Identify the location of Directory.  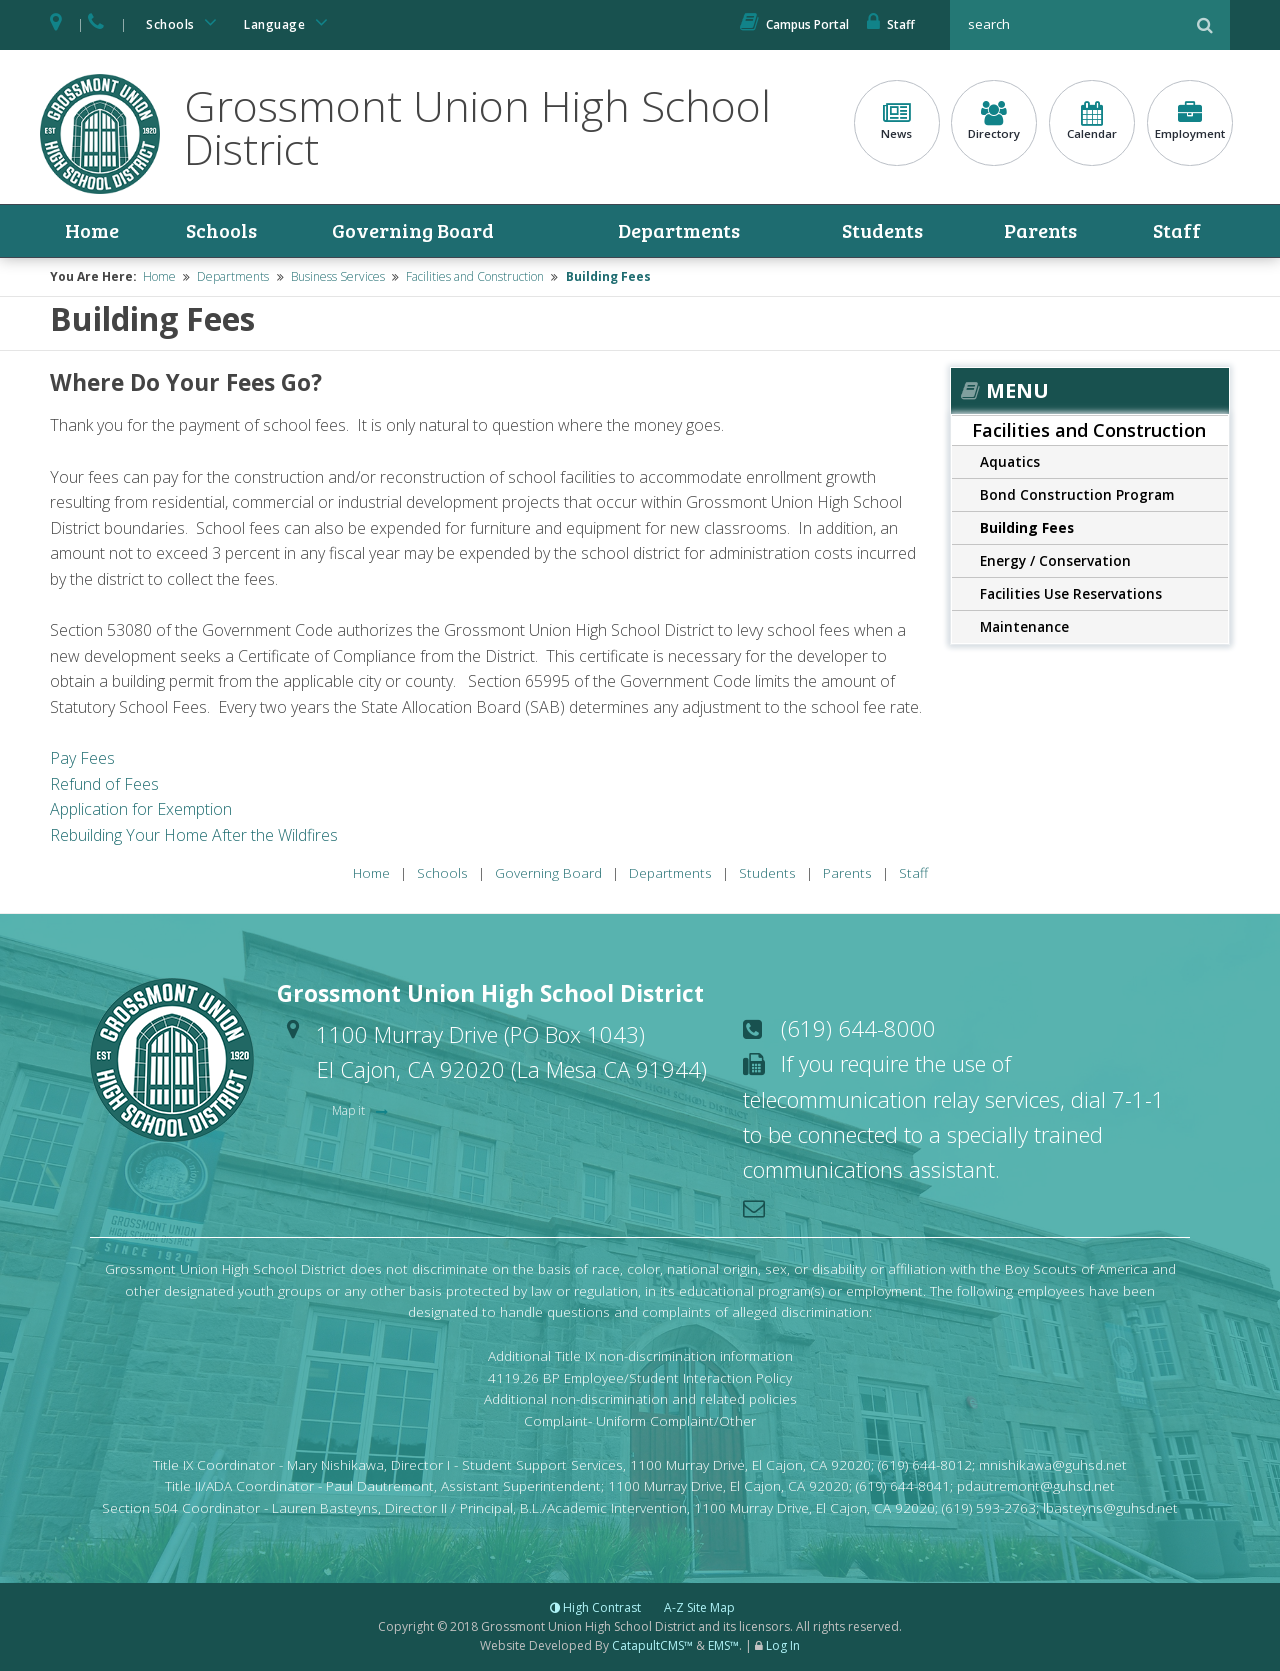
(994, 121).